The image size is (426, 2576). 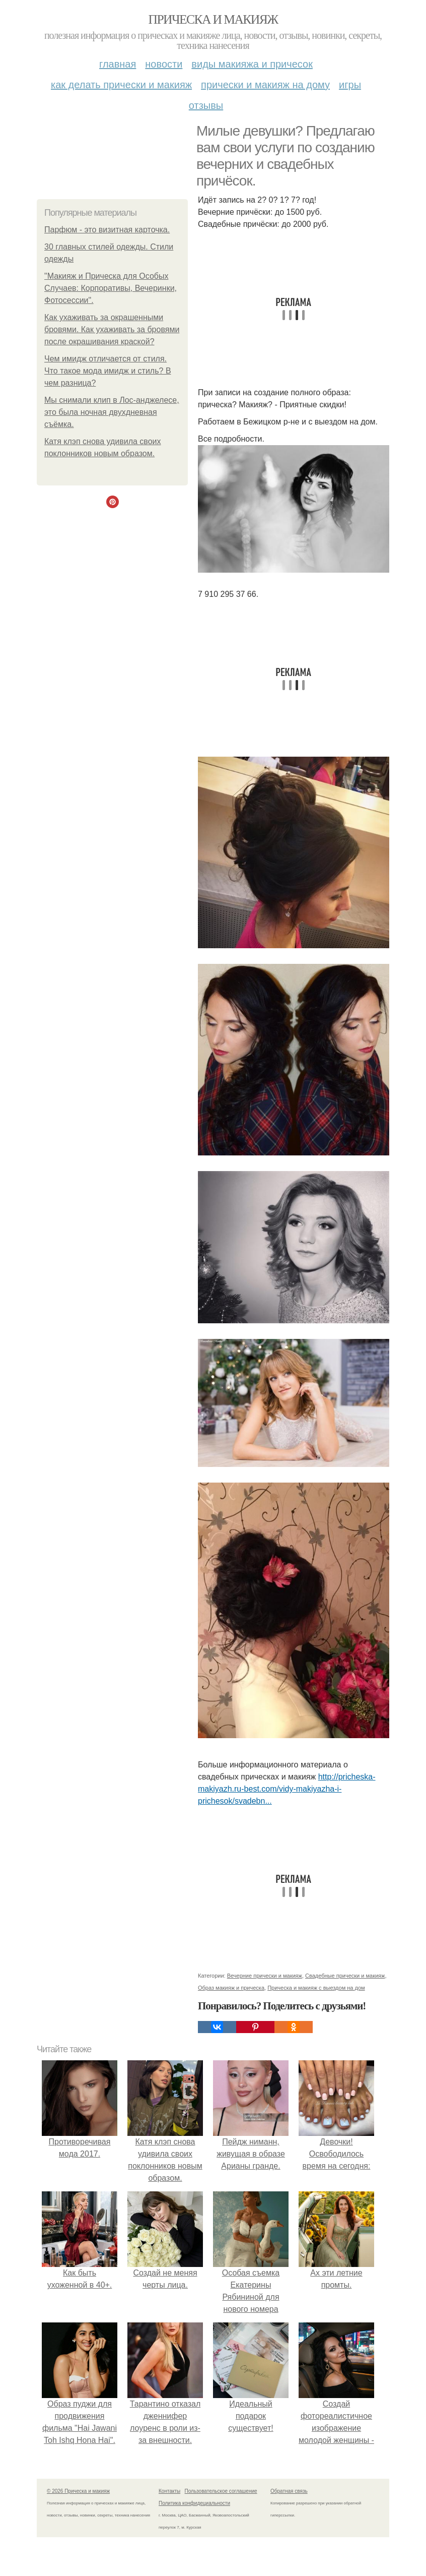 I want to click on Мы снимали клип в Лос-анджелесе, это была ночная двухдневная съёмка., so click(x=111, y=412).